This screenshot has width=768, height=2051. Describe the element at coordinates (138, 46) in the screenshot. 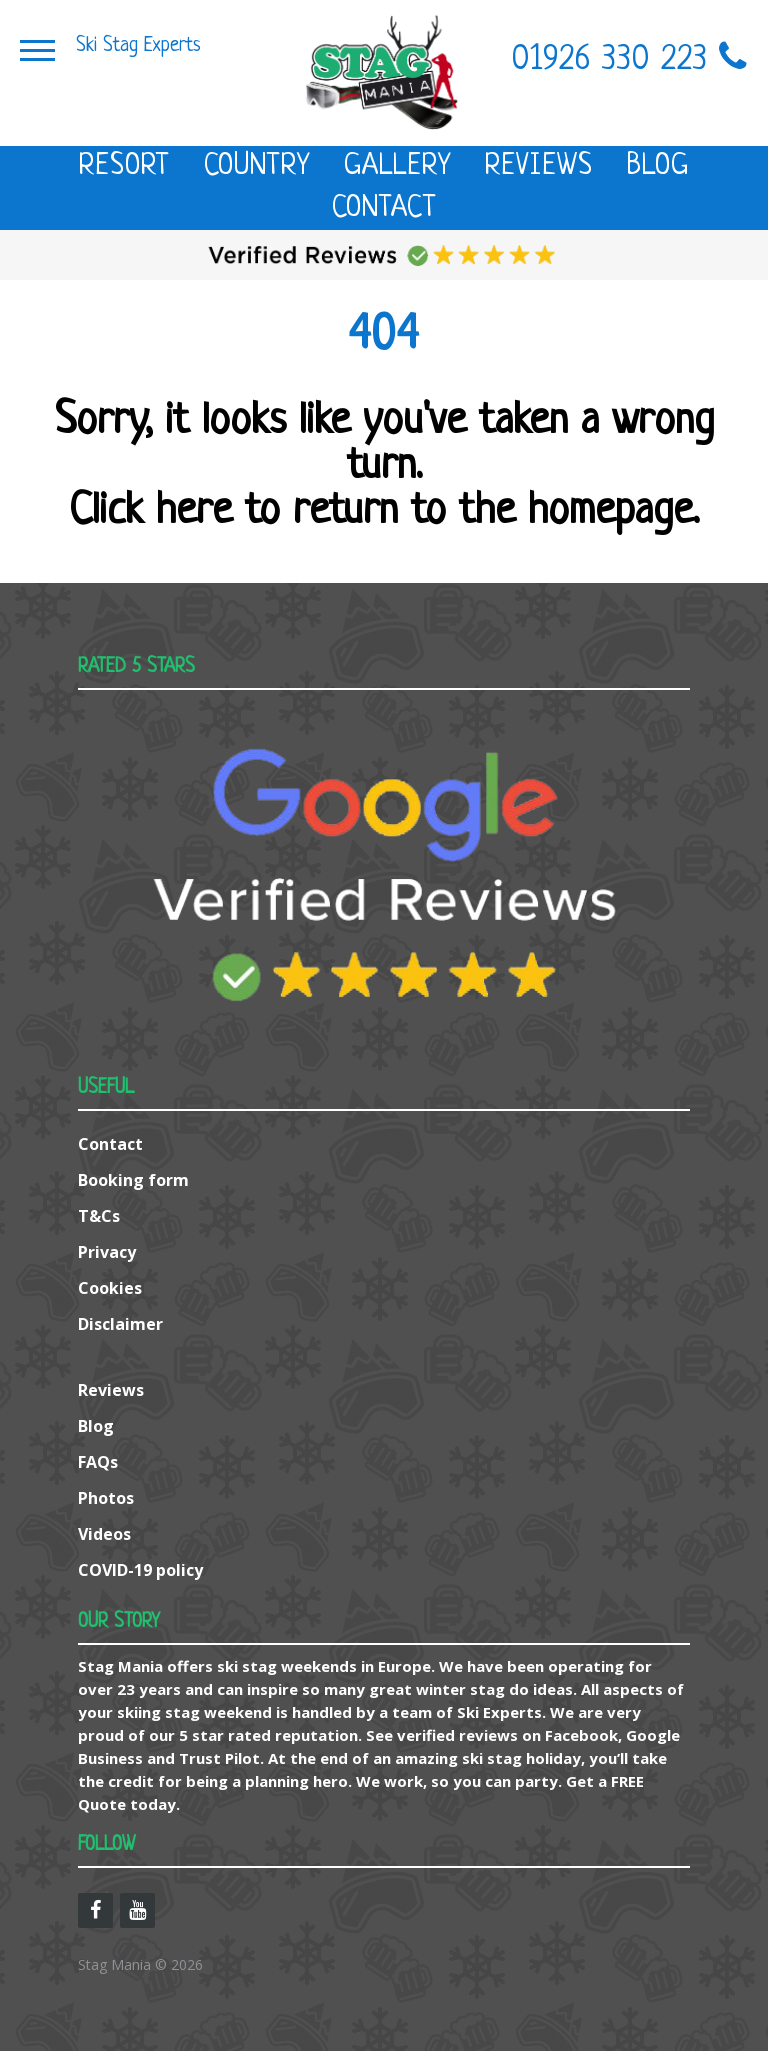

I see `Ski Stag Experts` at that location.